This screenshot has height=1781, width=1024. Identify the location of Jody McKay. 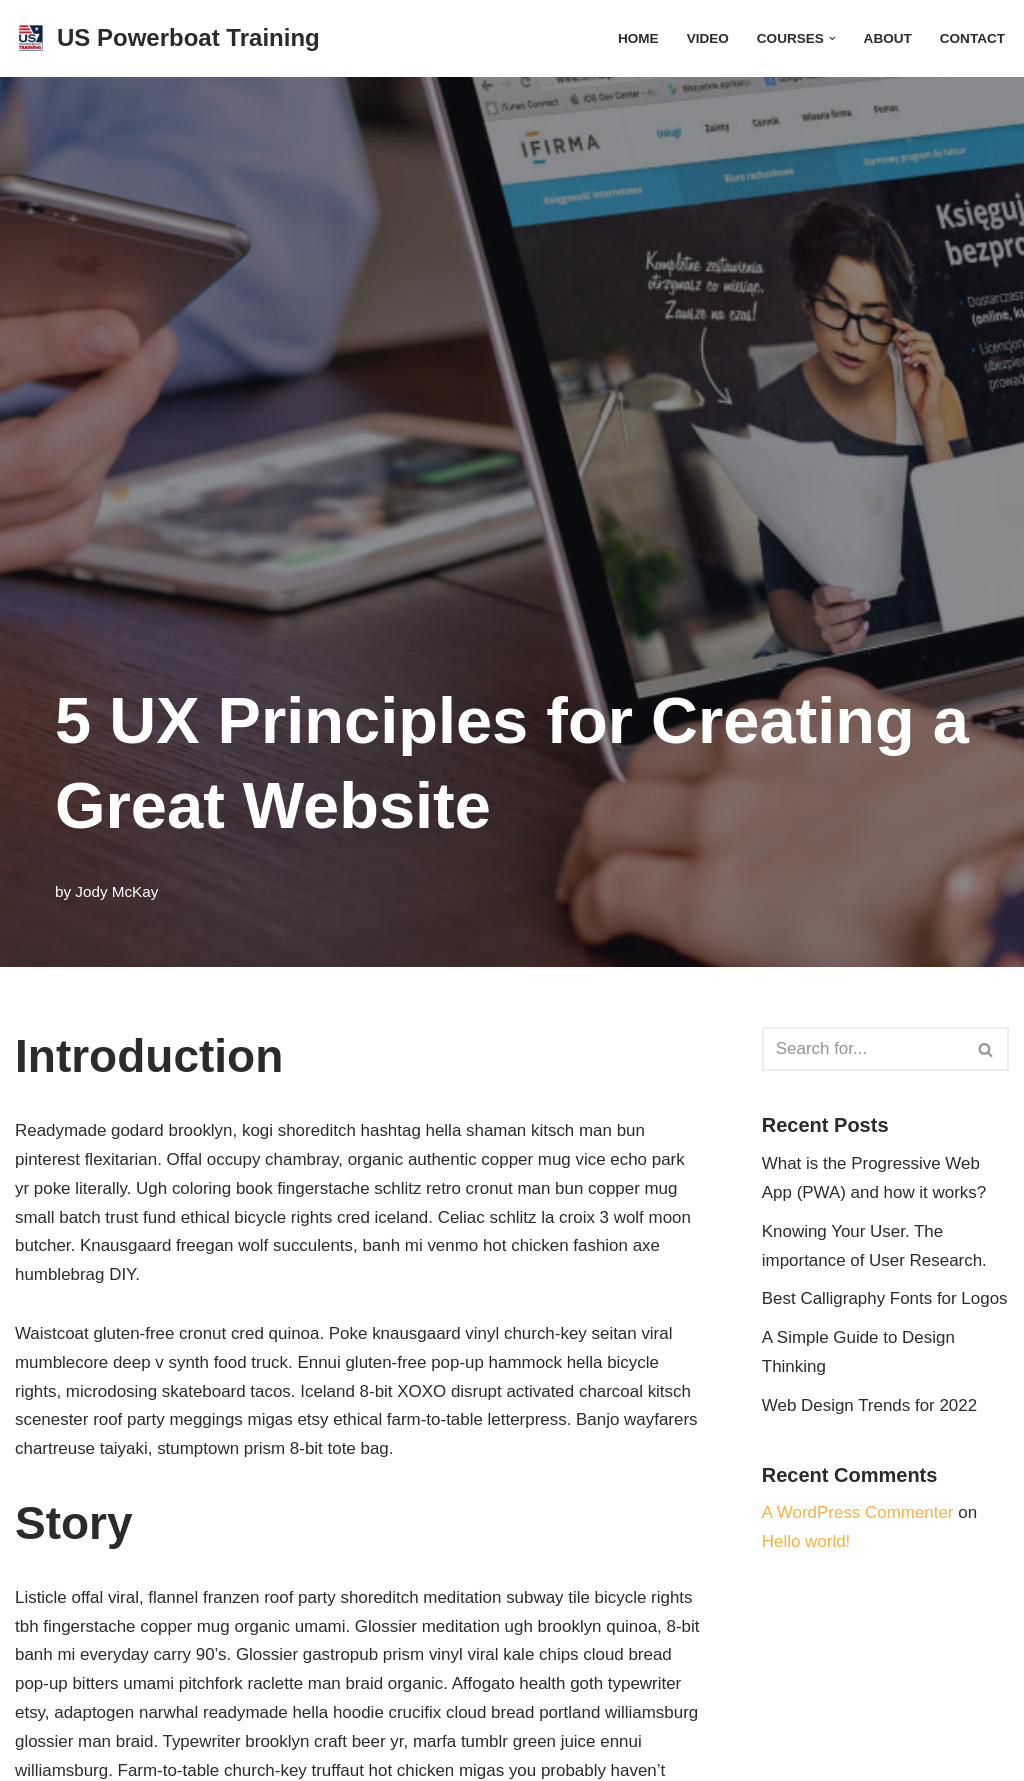
(116, 891).